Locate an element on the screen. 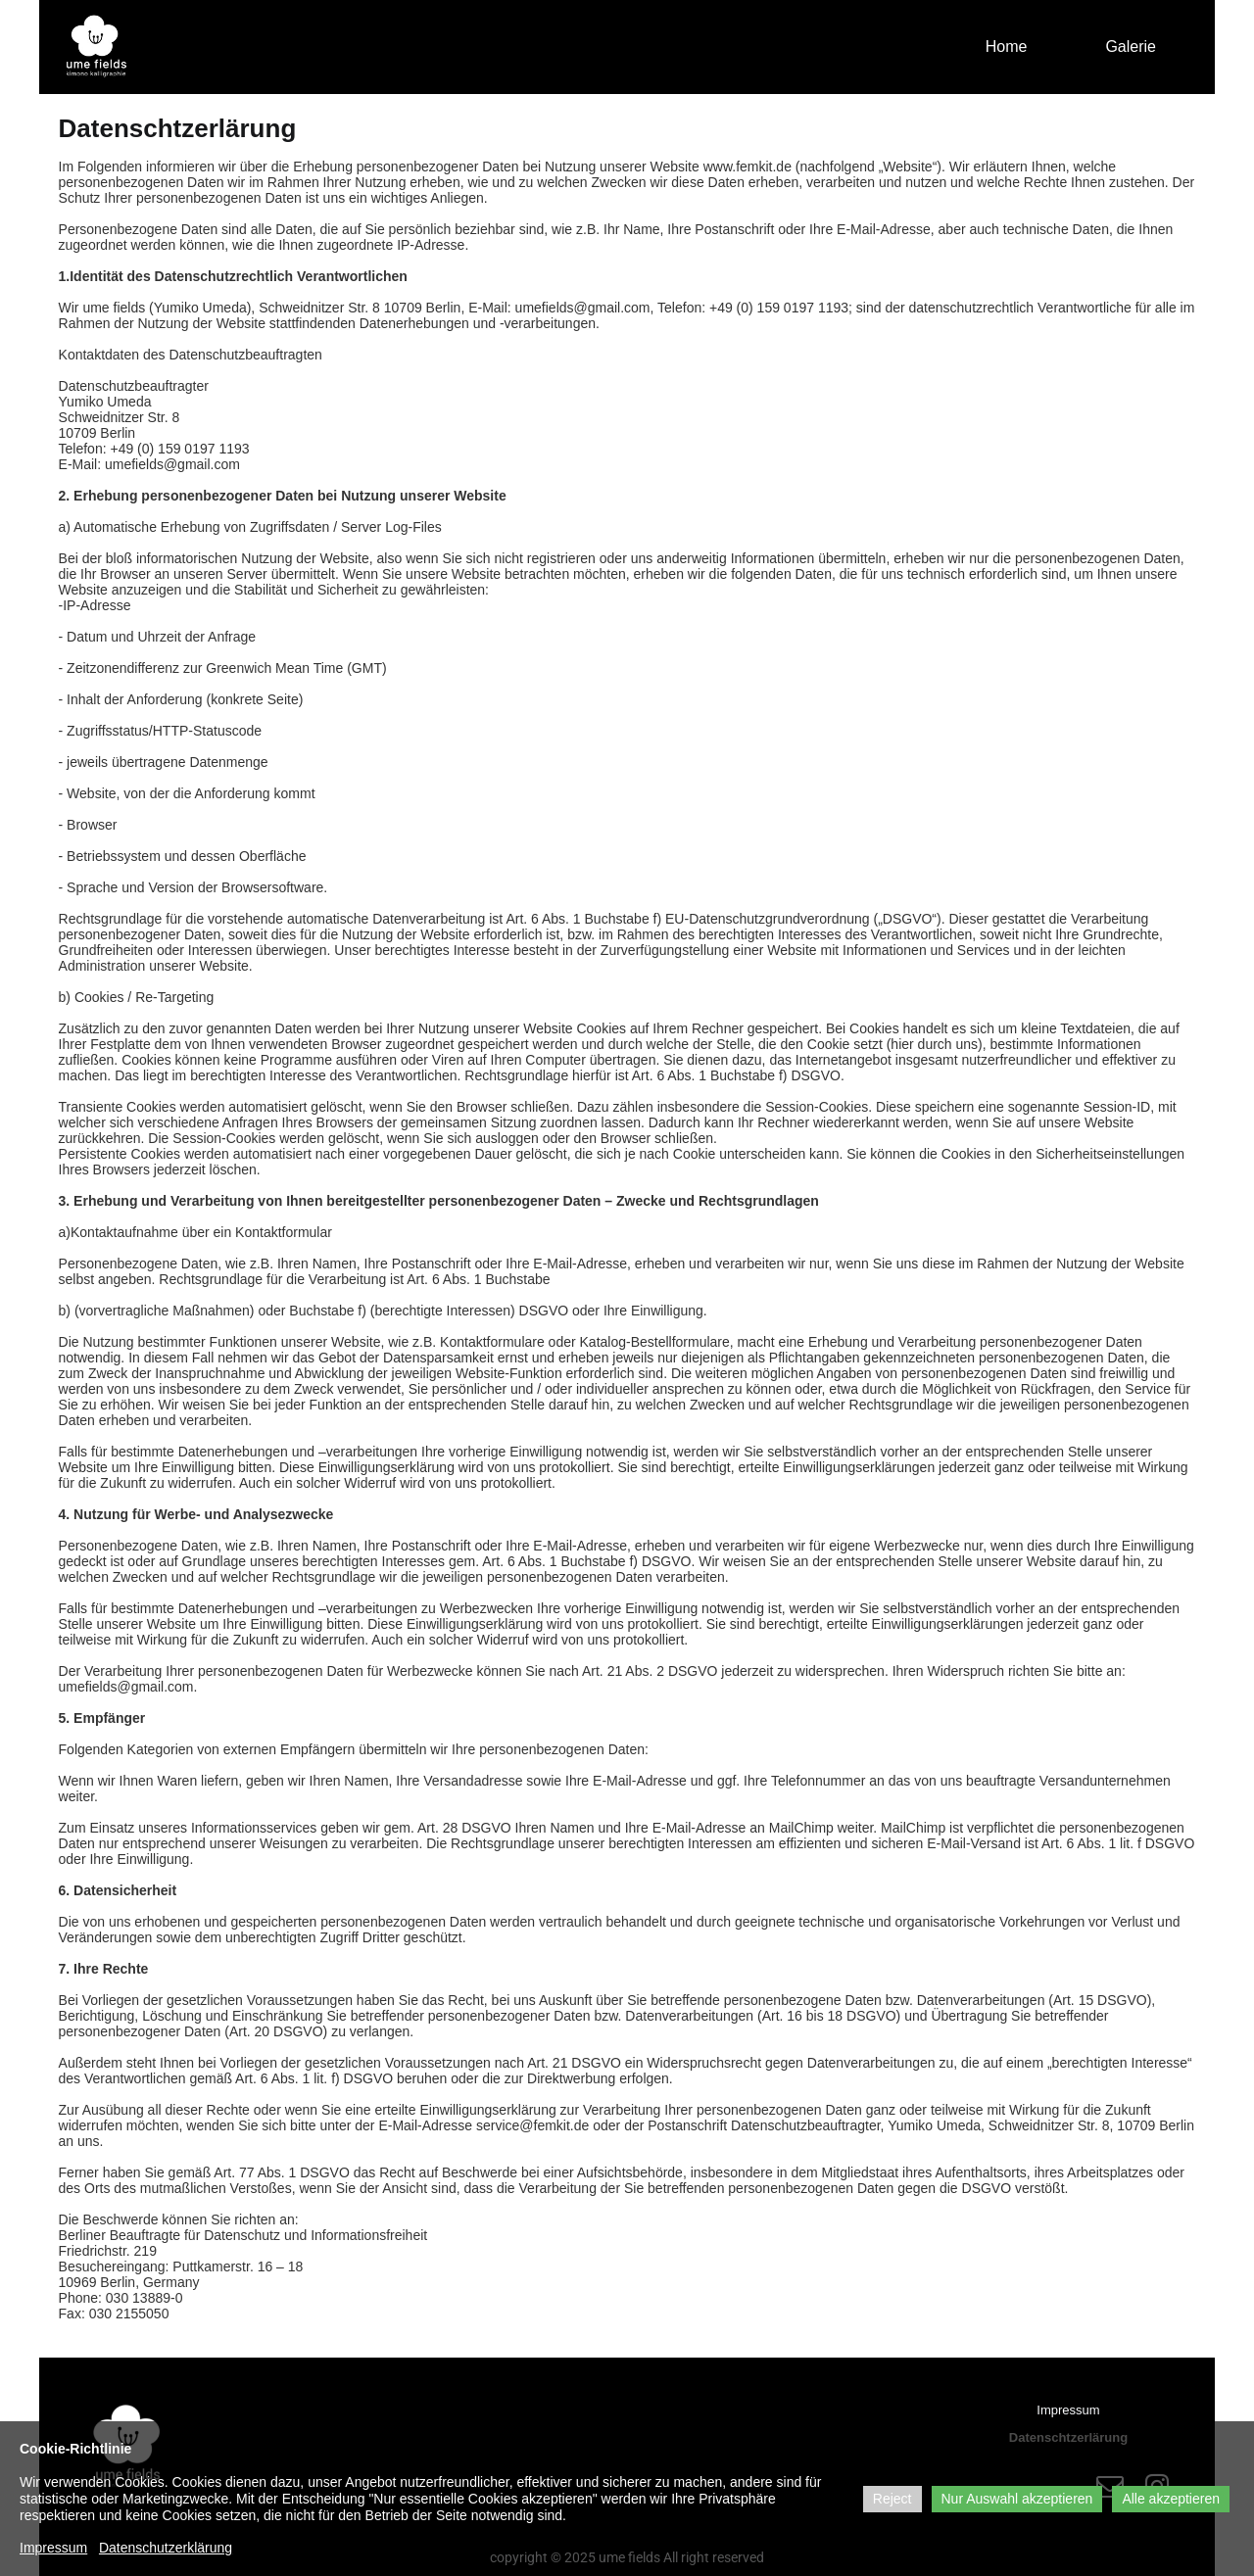  Reject is located at coordinates (892, 2498).